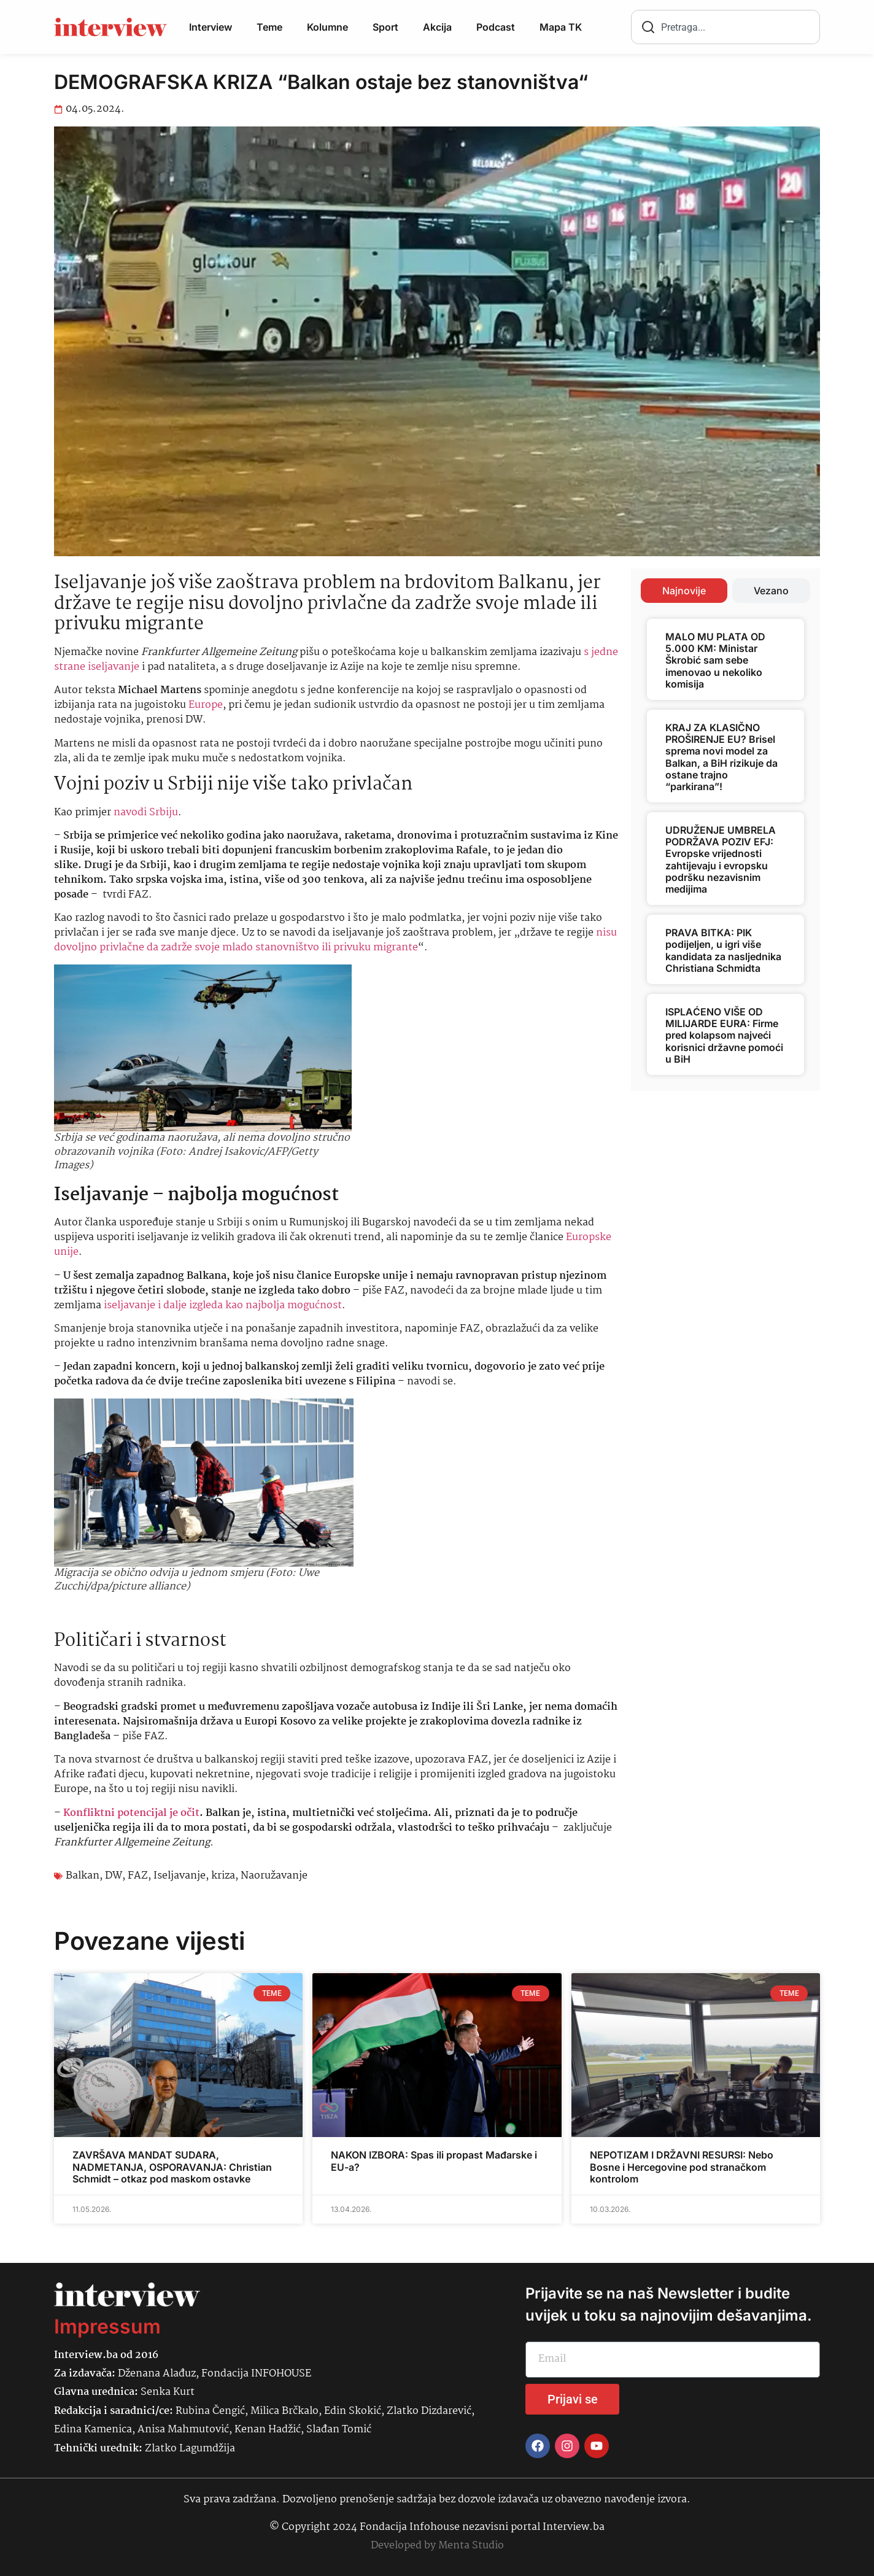 This screenshot has width=874, height=2576. What do you see at coordinates (223, 1305) in the screenshot?
I see `iseljavanje i dalje izgleda kao najbolja mogućnost` at bounding box center [223, 1305].